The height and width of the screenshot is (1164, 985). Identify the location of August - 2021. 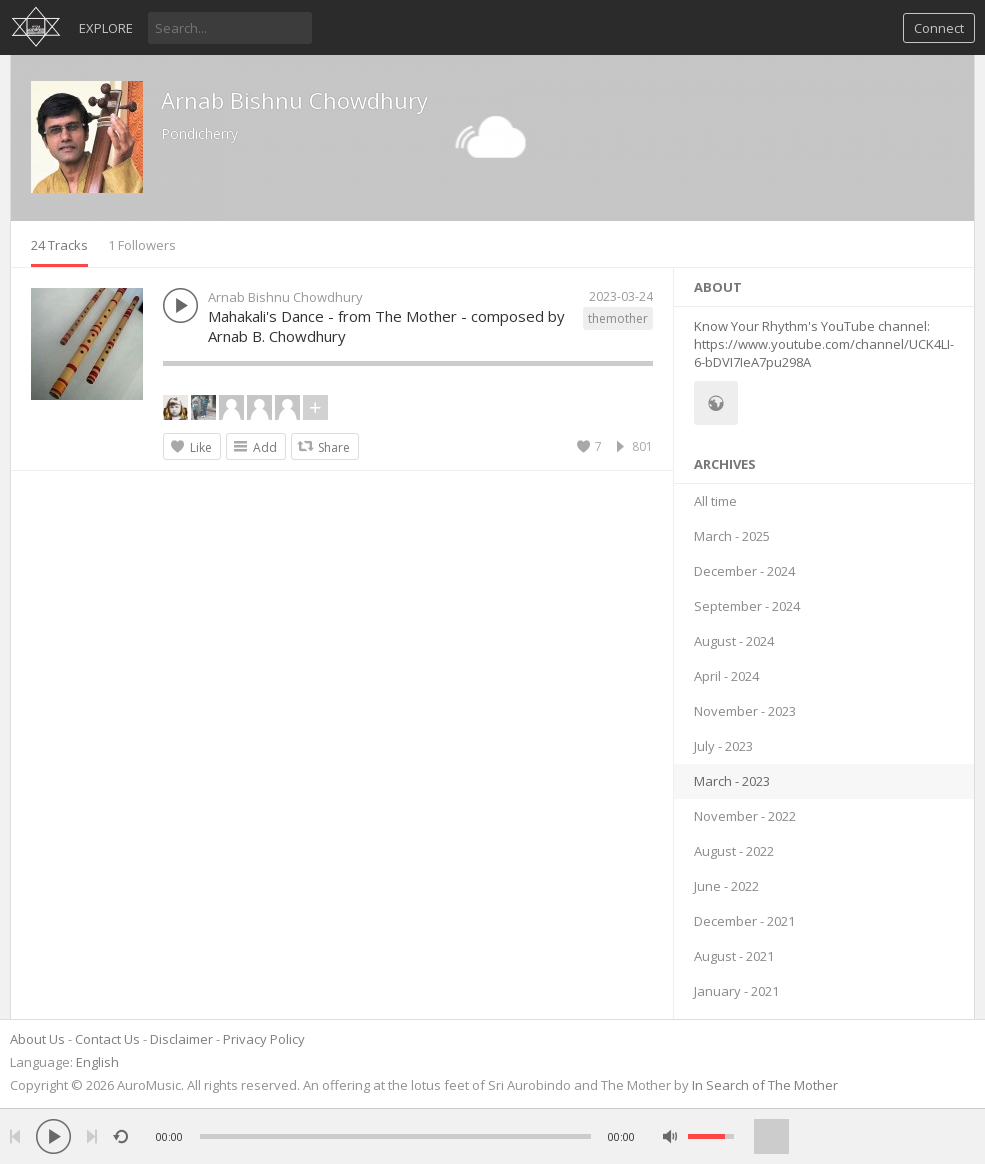
(734, 956).